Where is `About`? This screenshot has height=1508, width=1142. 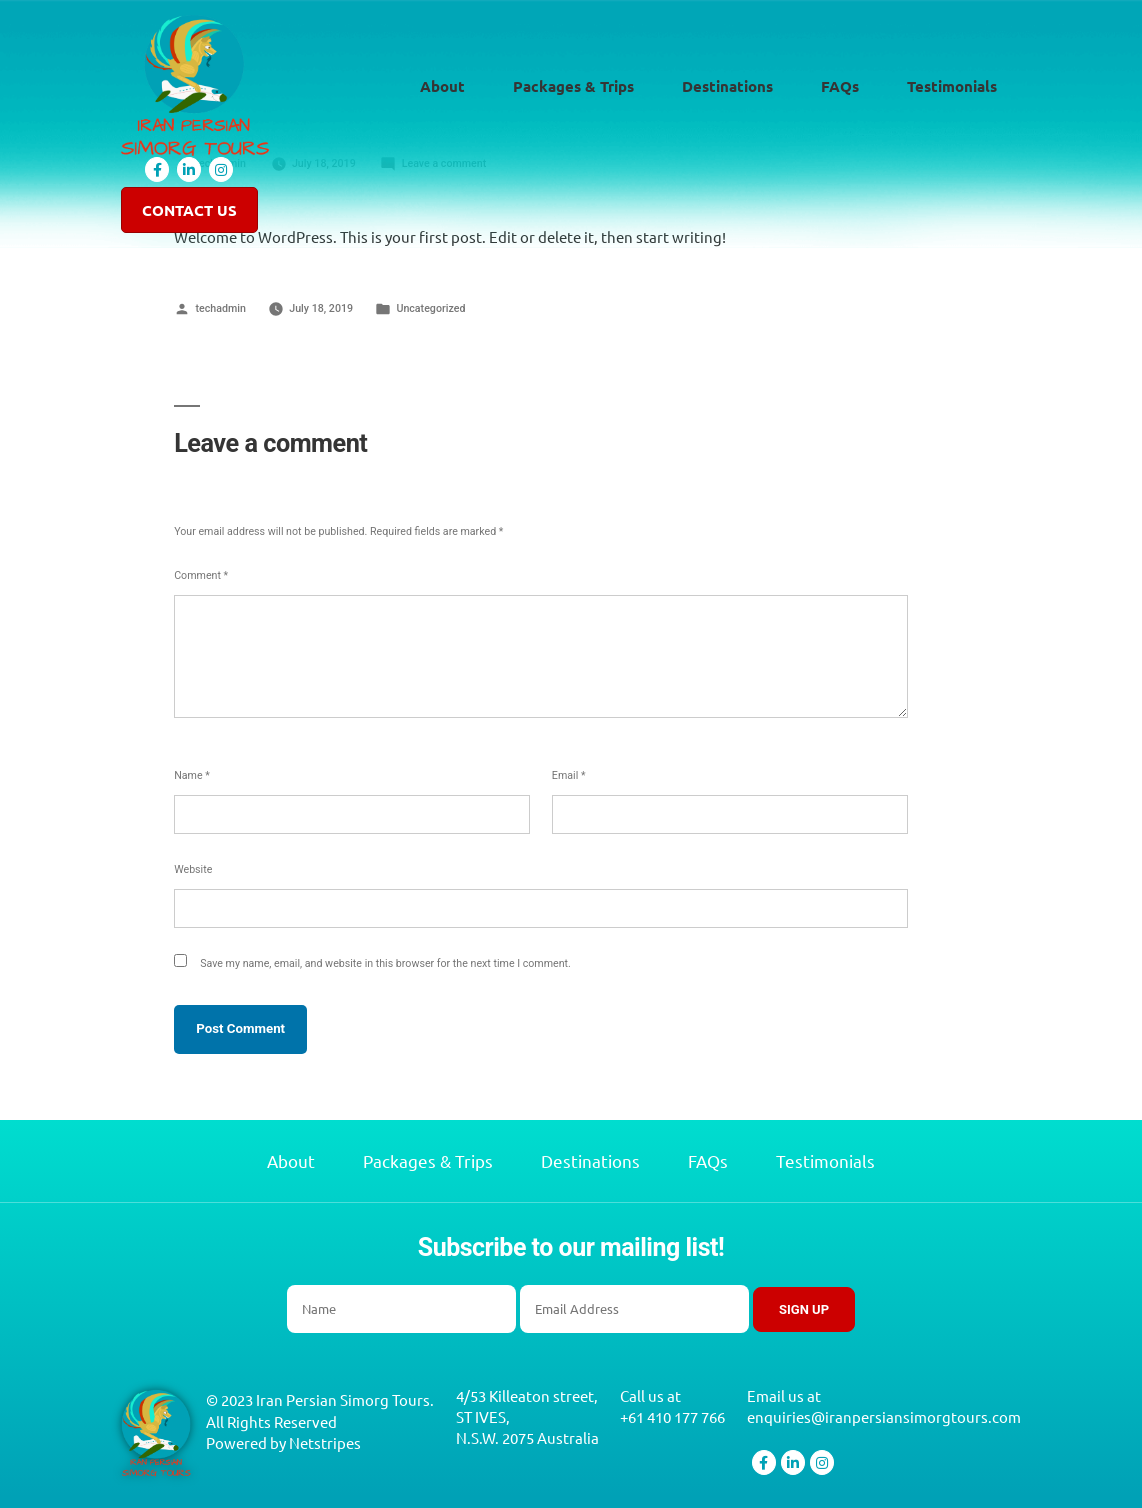 About is located at coordinates (442, 87).